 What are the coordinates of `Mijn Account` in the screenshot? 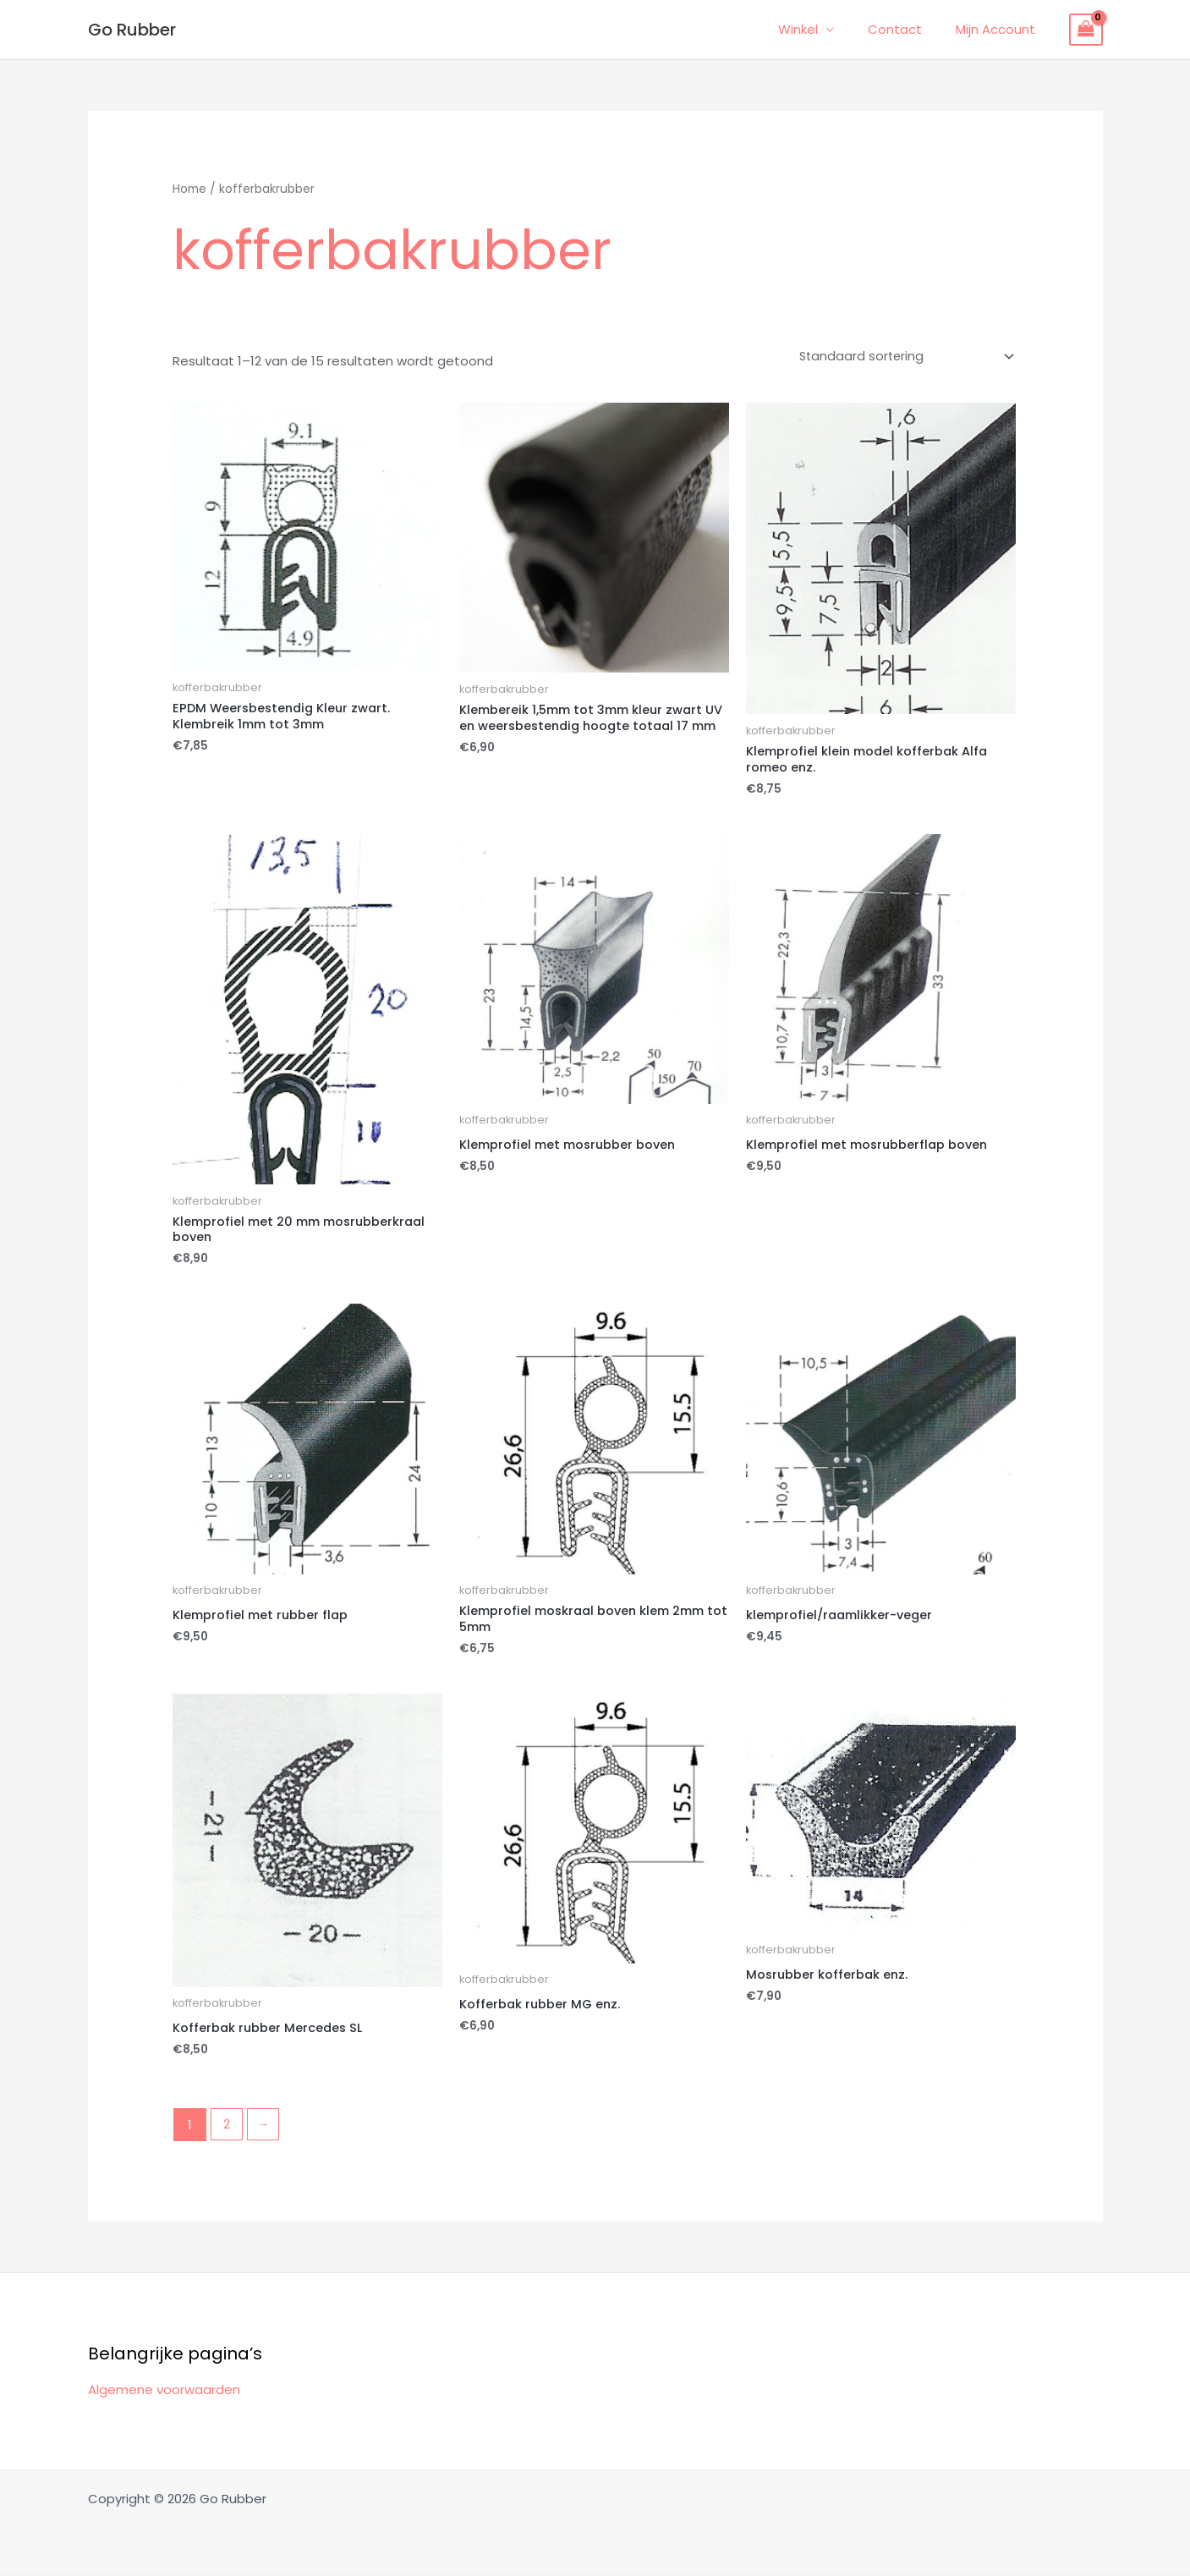 It's located at (999, 29).